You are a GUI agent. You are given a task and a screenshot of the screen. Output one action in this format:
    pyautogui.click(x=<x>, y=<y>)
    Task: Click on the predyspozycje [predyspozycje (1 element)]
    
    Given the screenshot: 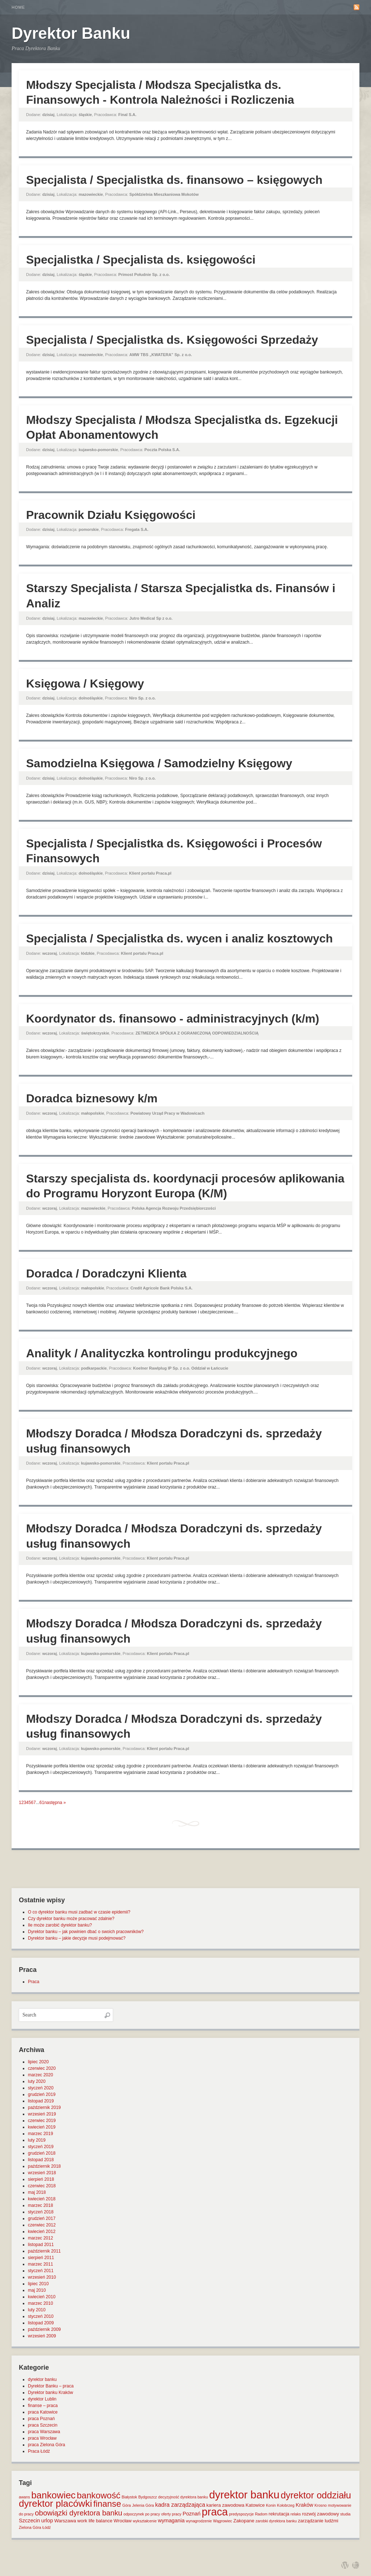 What is the action you would take?
    pyautogui.click(x=241, y=2514)
    